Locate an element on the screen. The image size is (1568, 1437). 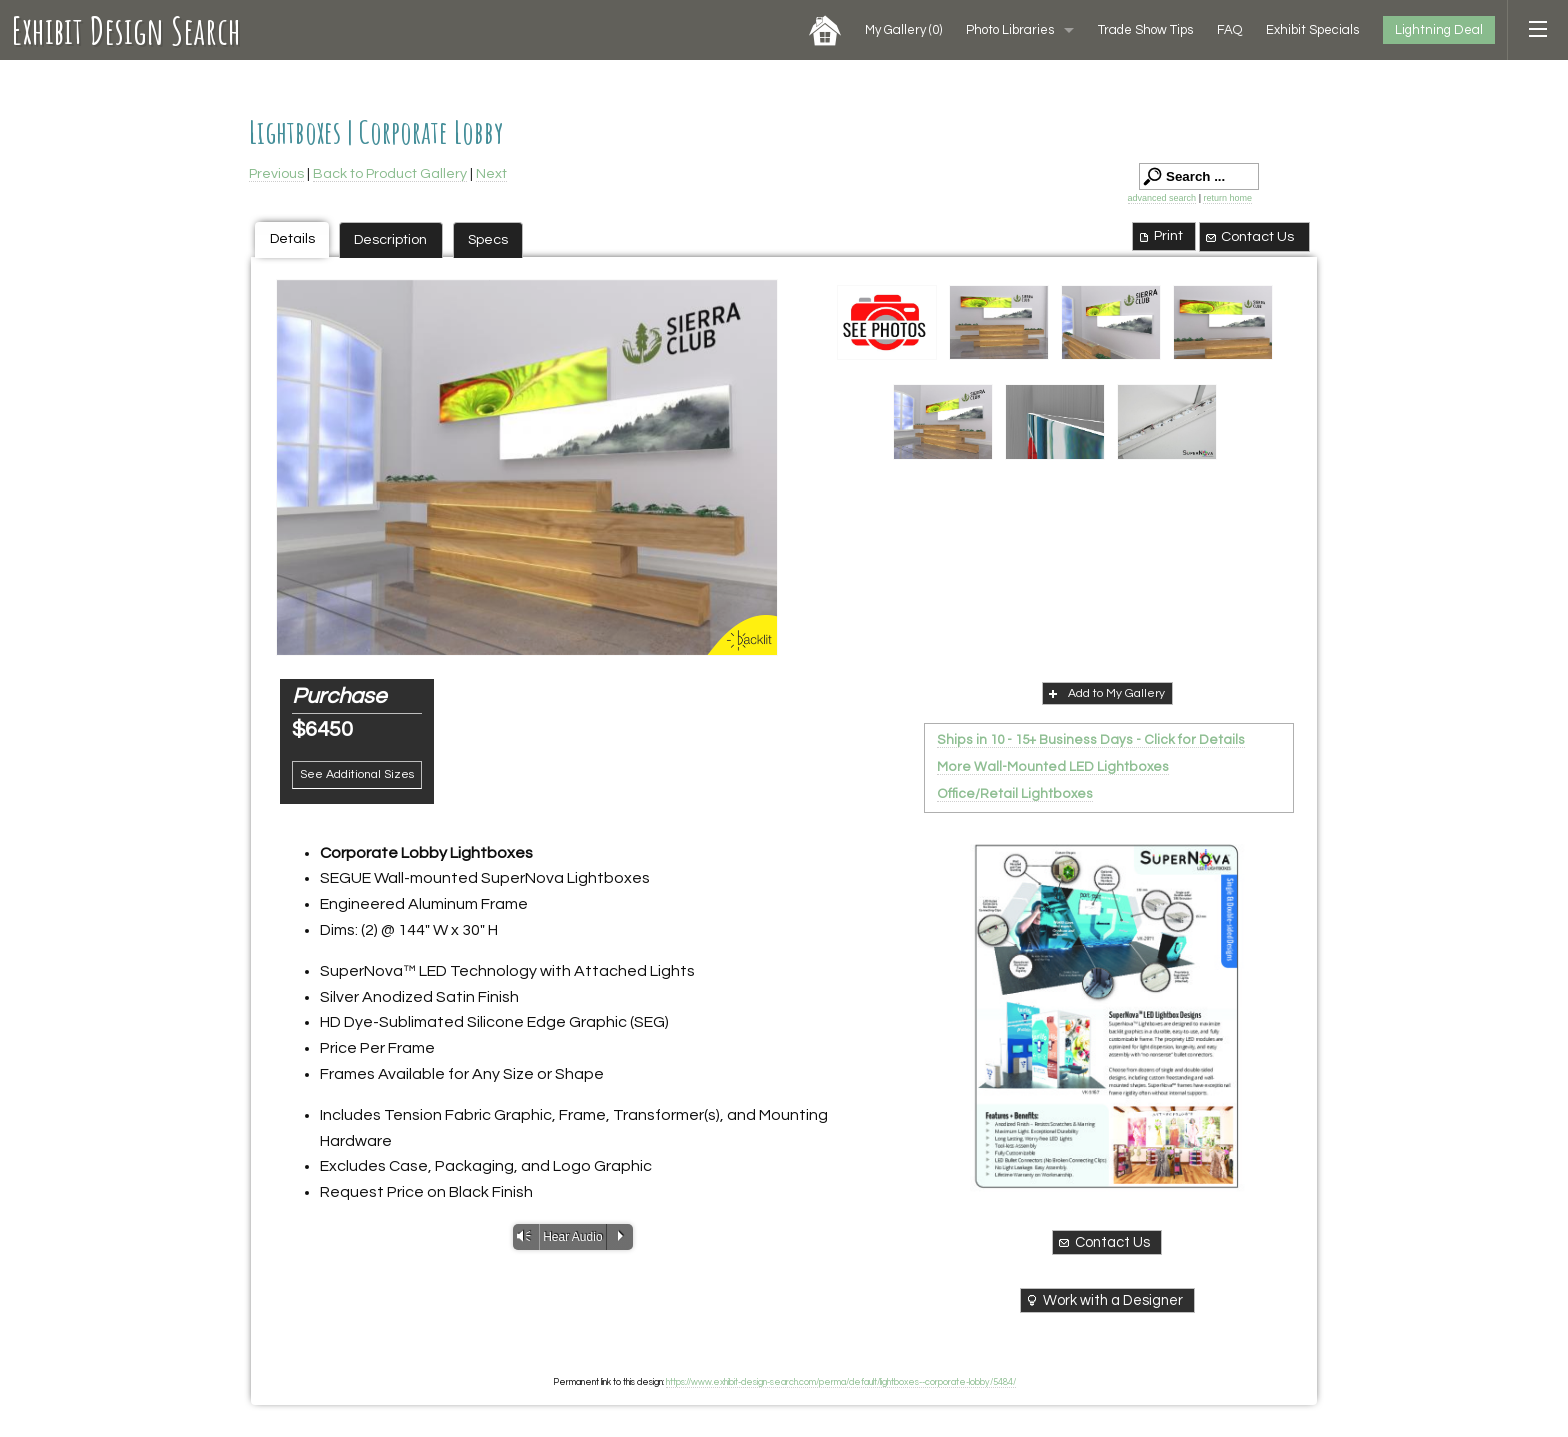
advanced search is located at coordinates (1162, 198).